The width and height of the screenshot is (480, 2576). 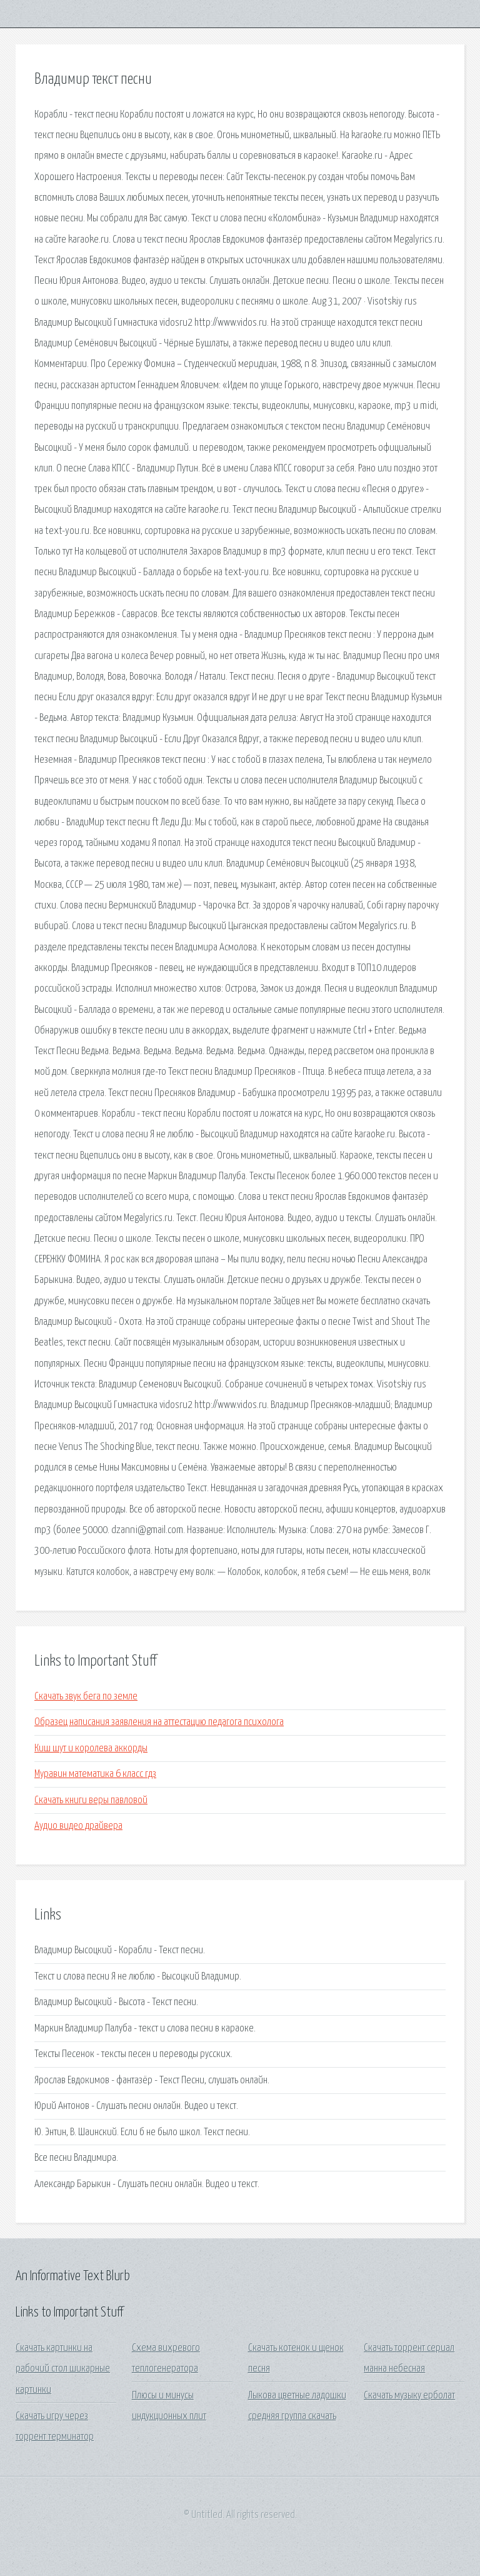 I want to click on Образец написания заявления на аттестацию педагога психолога, so click(x=159, y=1722).